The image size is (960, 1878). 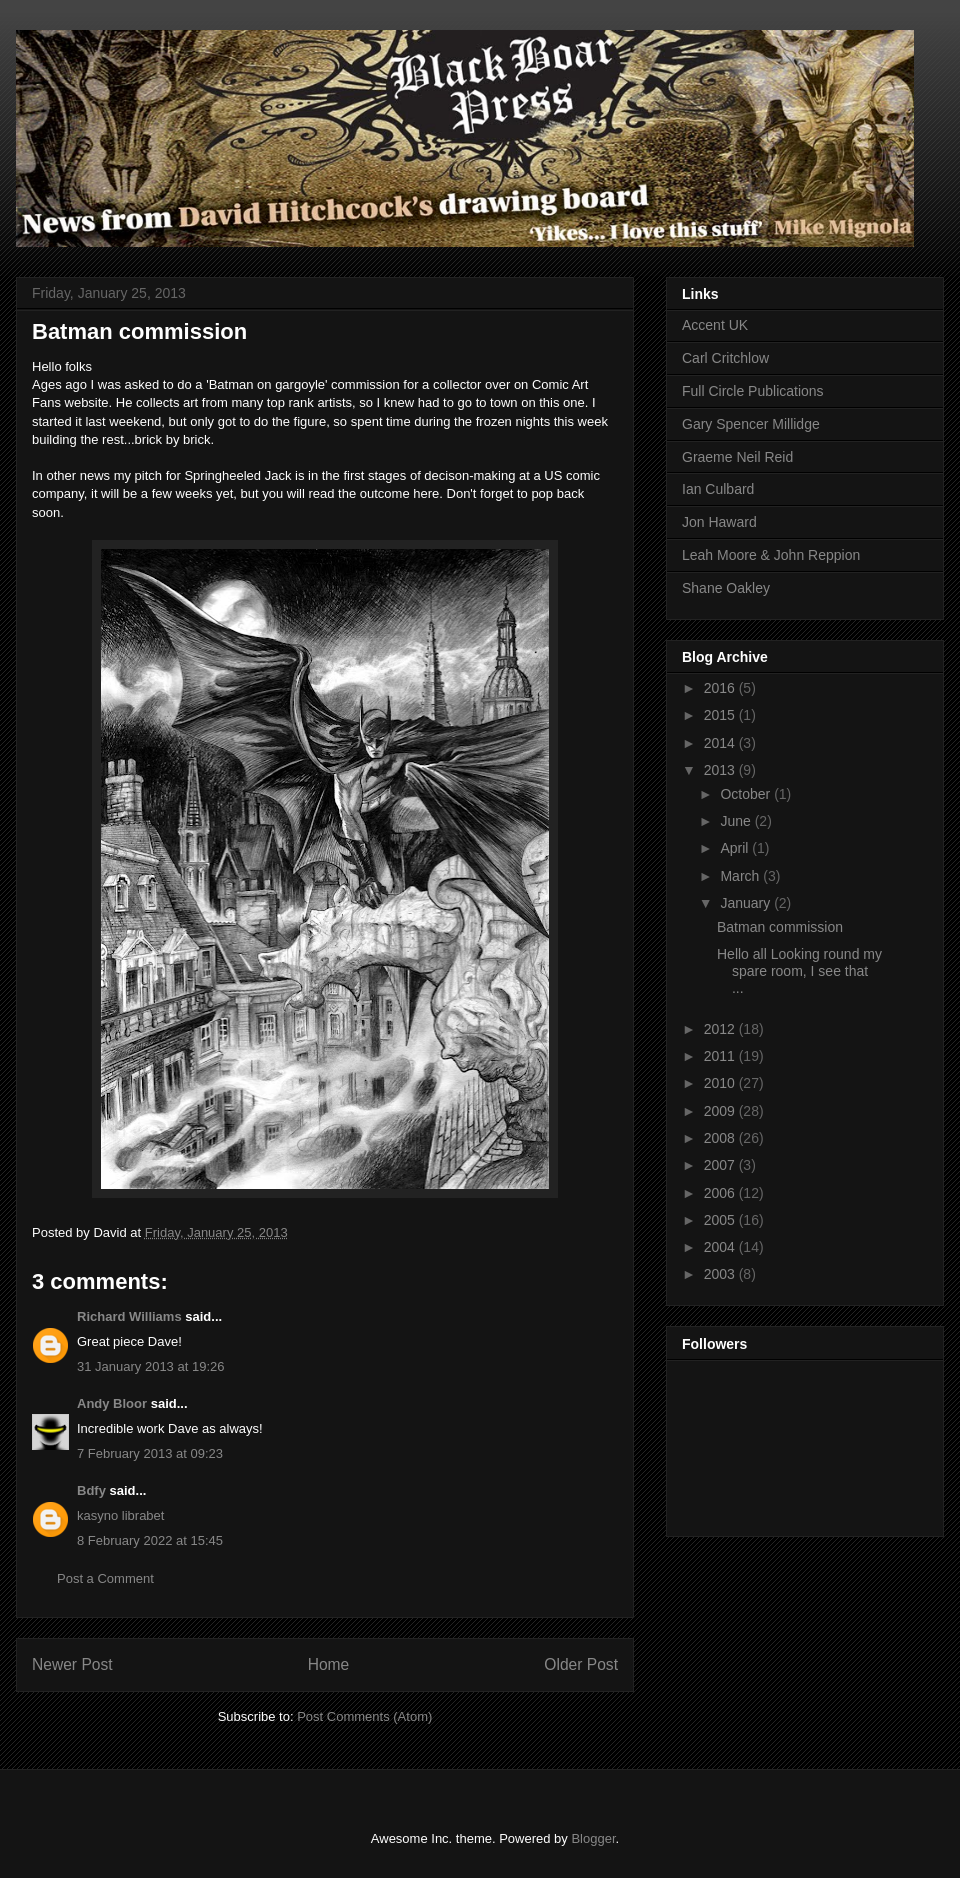 What do you see at coordinates (780, 927) in the screenshot?
I see `Batman commission` at bounding box center [780, 927].